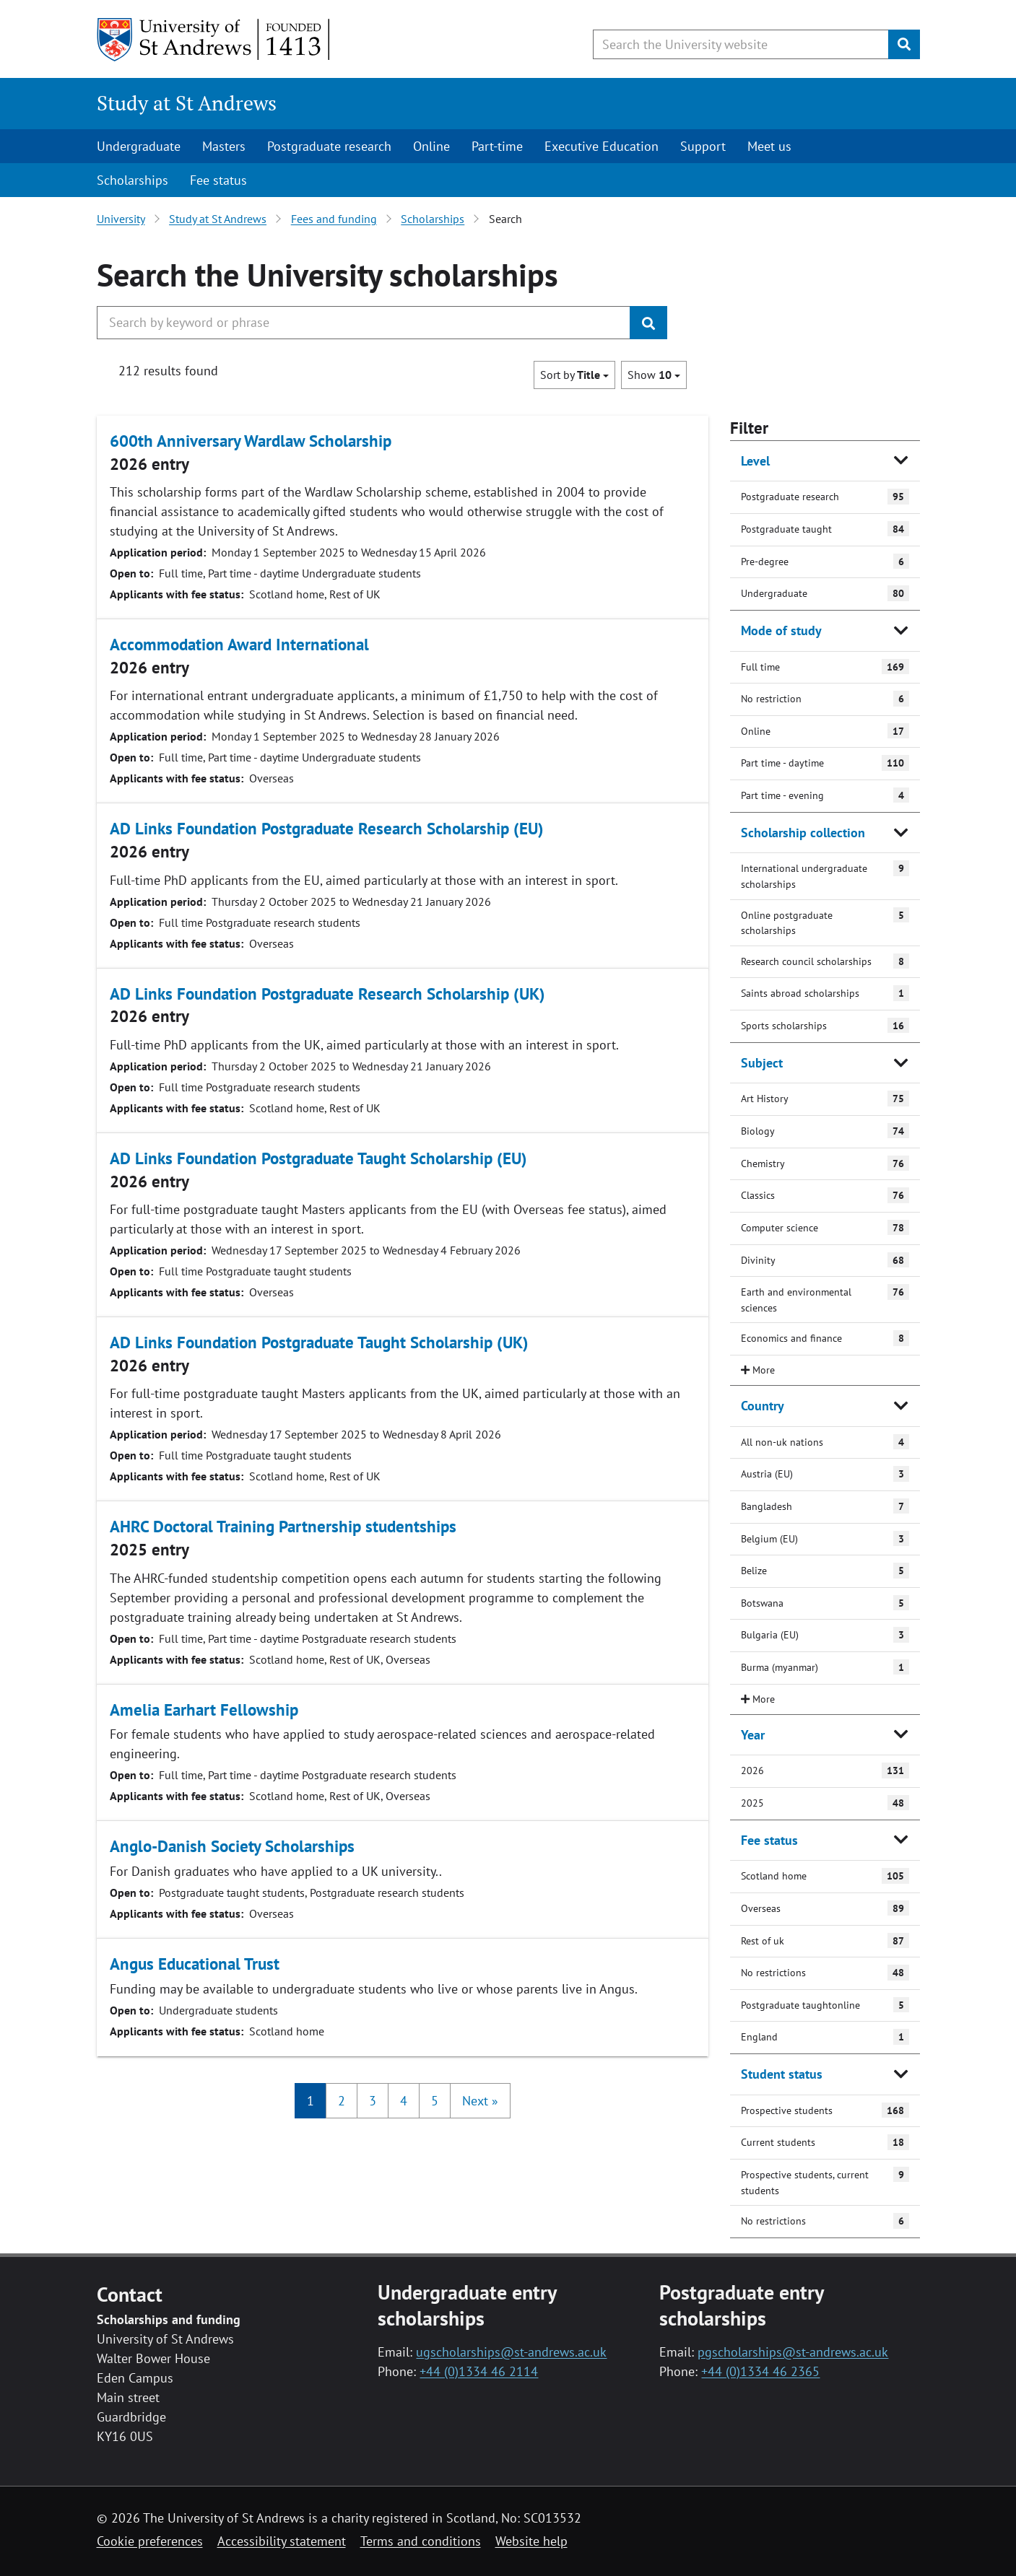  What do you see at coordinates (434, 2100) in the screenshot?
I see `5 [button]` at bounding box center [434, 2100].